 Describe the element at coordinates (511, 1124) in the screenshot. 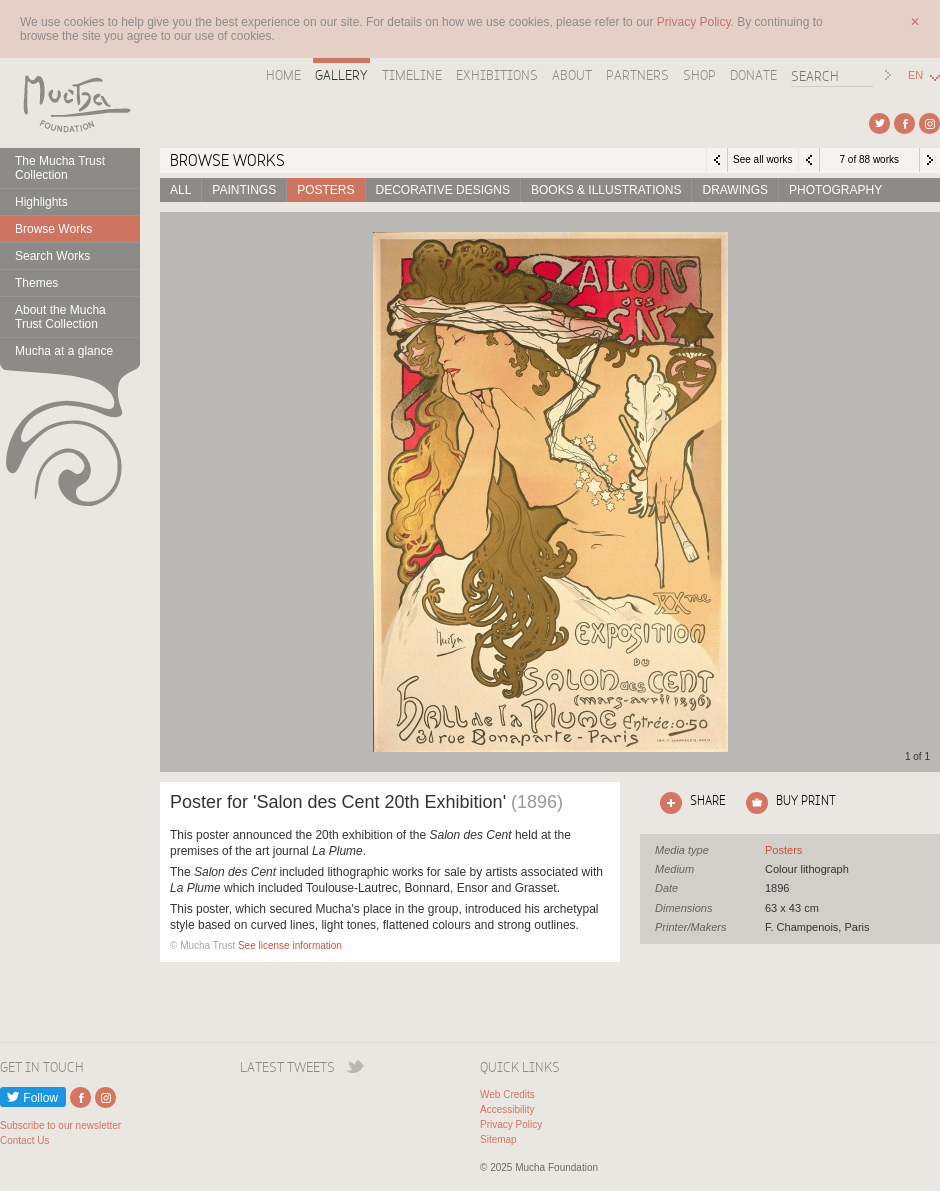

I see `Privacy Policy` at that location.